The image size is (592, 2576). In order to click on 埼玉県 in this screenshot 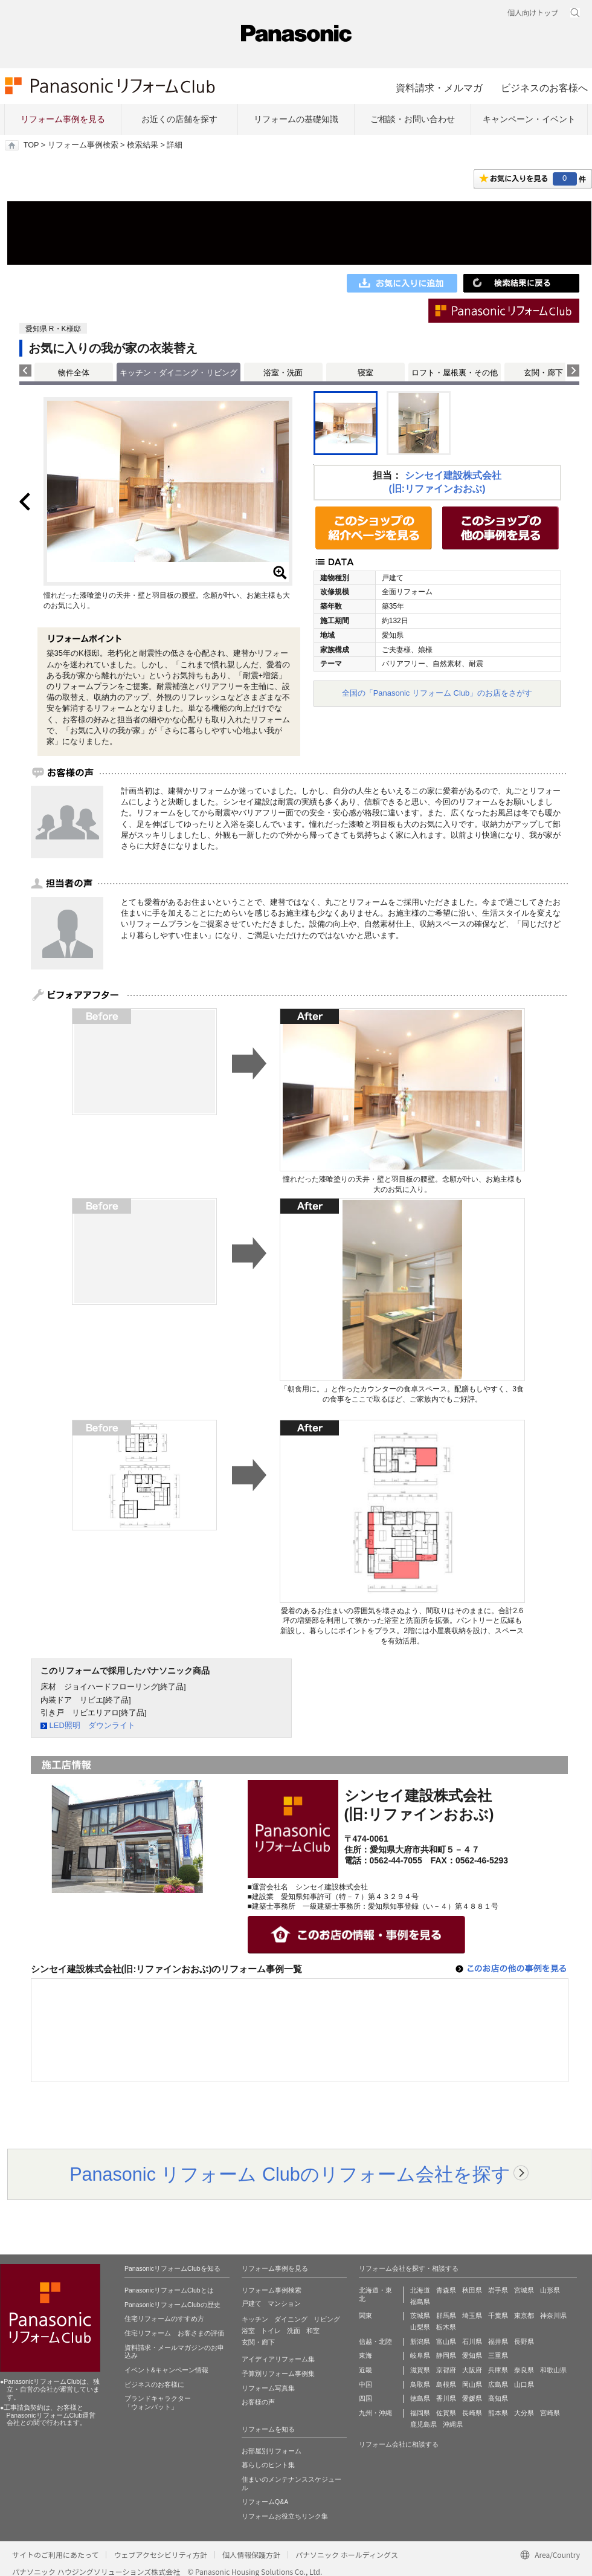, I will do `click(472, 2315)`.